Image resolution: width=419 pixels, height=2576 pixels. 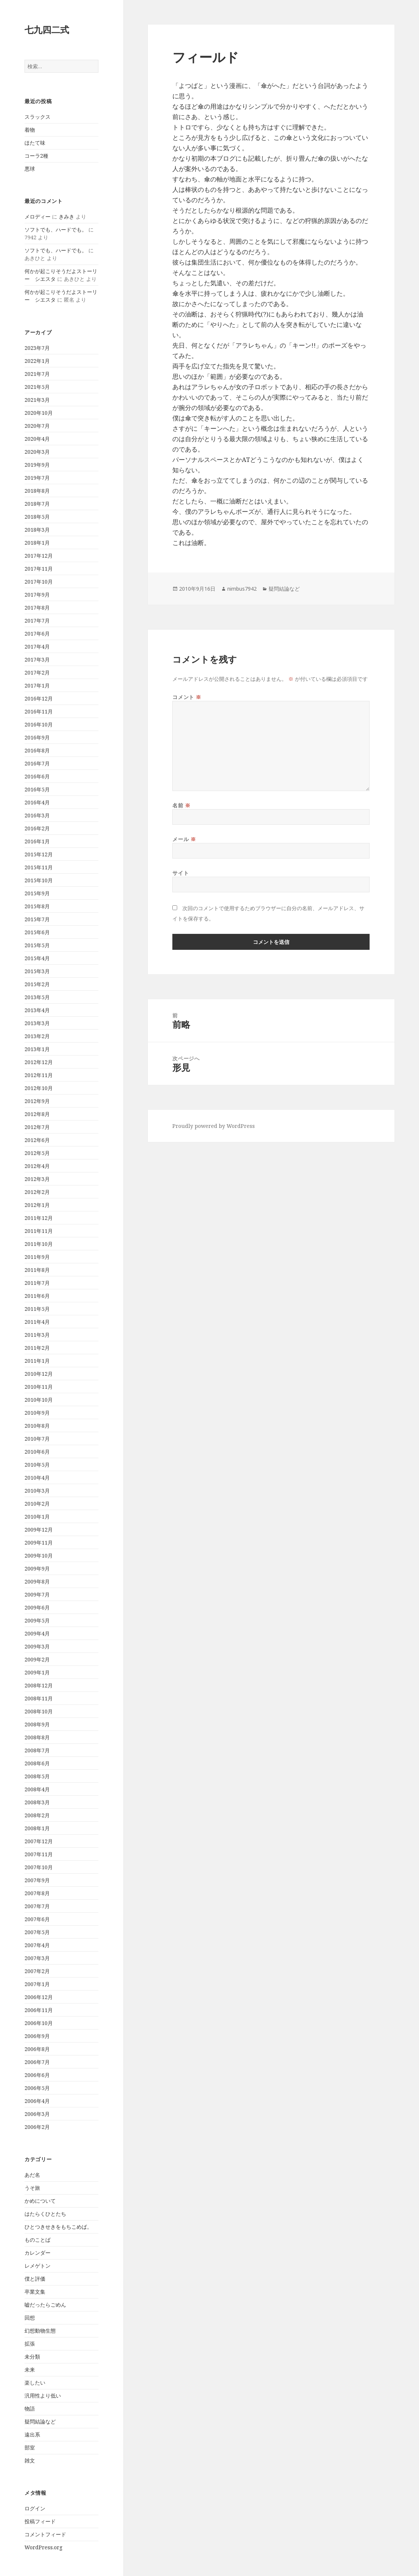 I want to click on 七九四二式, so click(x=47, y=29).